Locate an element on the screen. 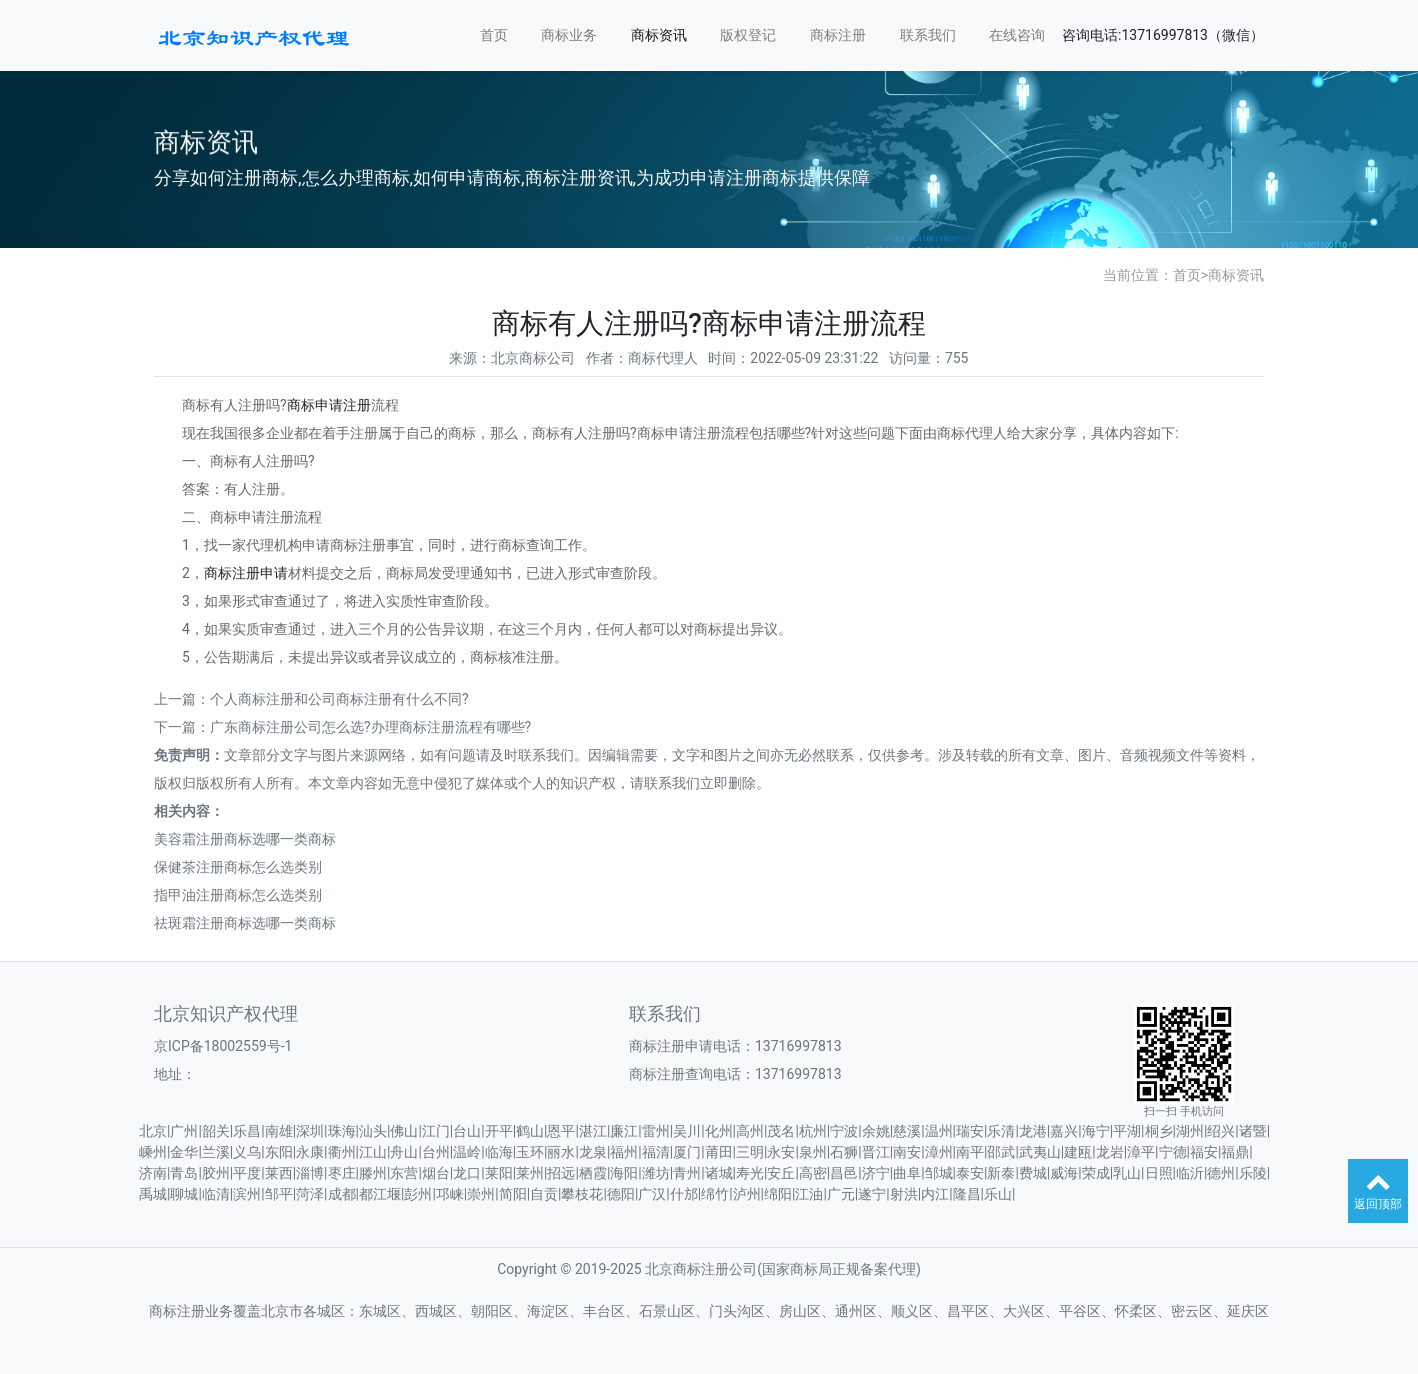 Image resolution: width=1418 pixels, height=1374 pixels. 衢州 is located at coordinates (342, 1152).